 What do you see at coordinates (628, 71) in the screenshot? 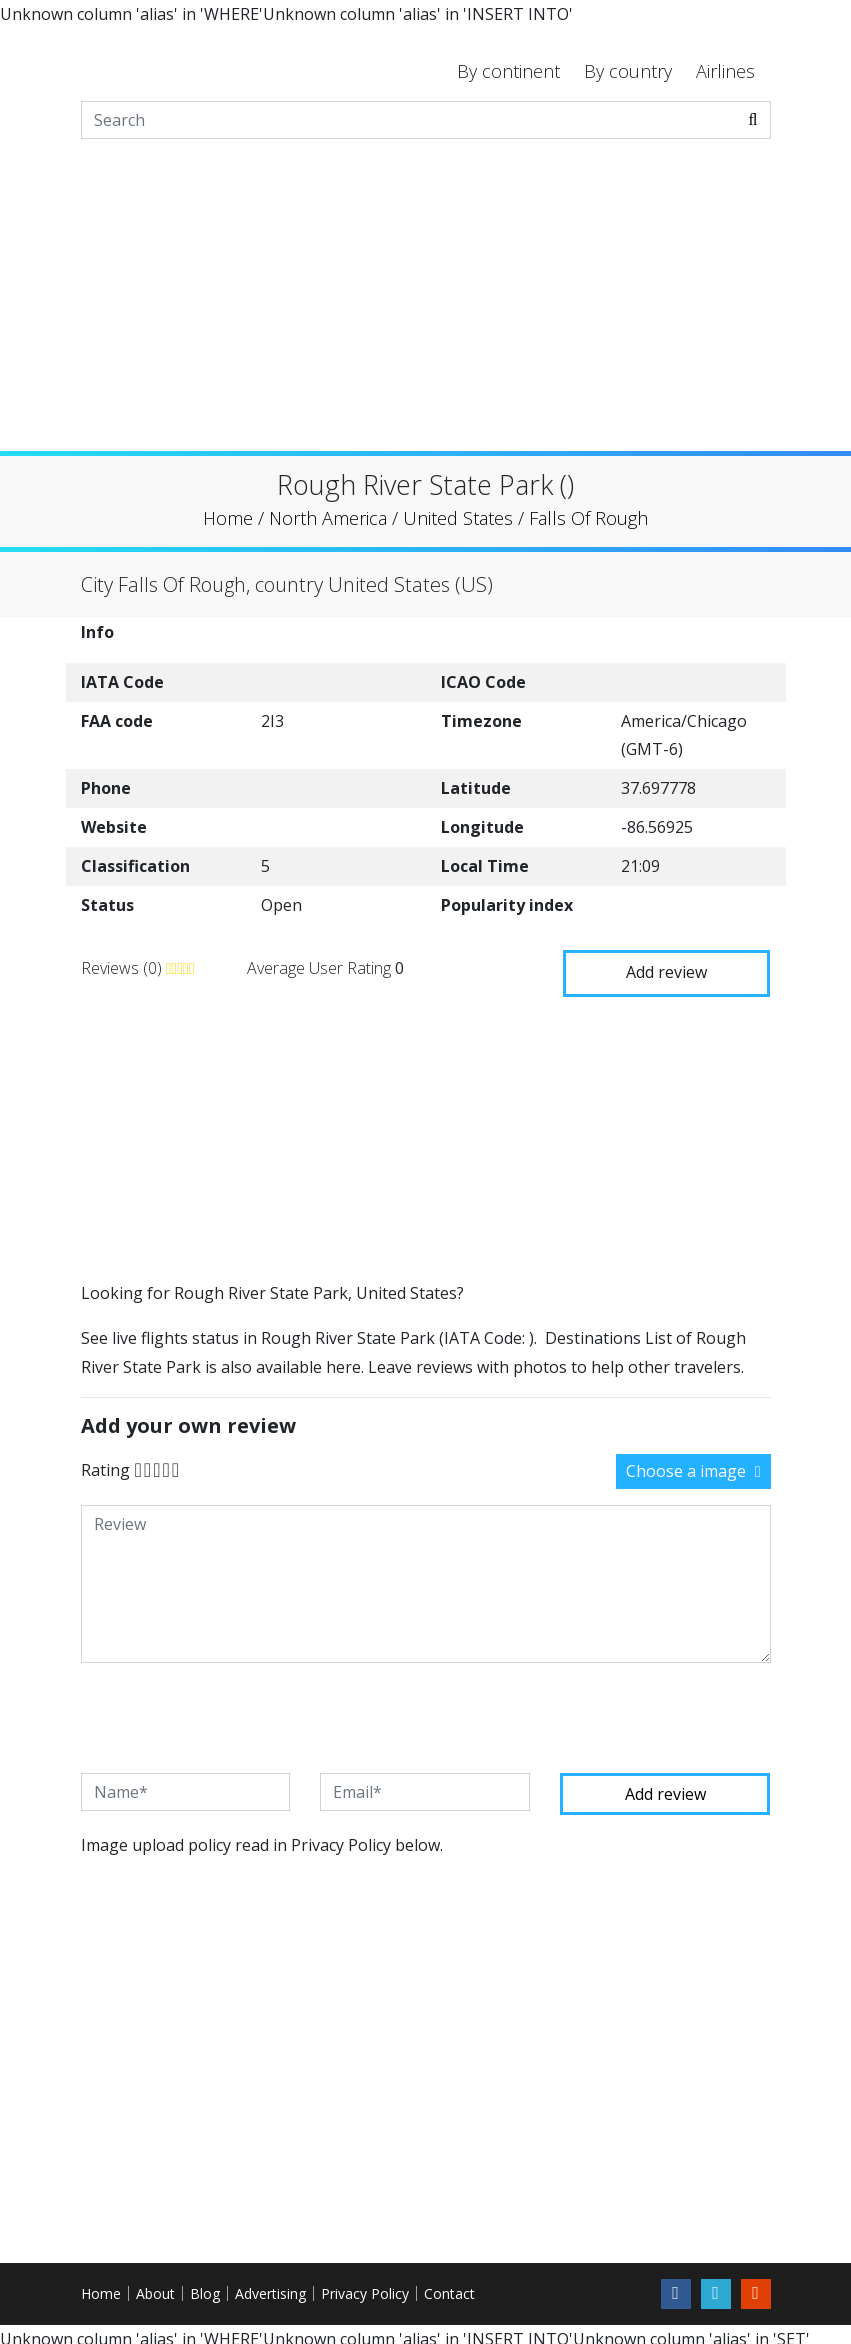
I see `By country` at bounding box center [628, 71].